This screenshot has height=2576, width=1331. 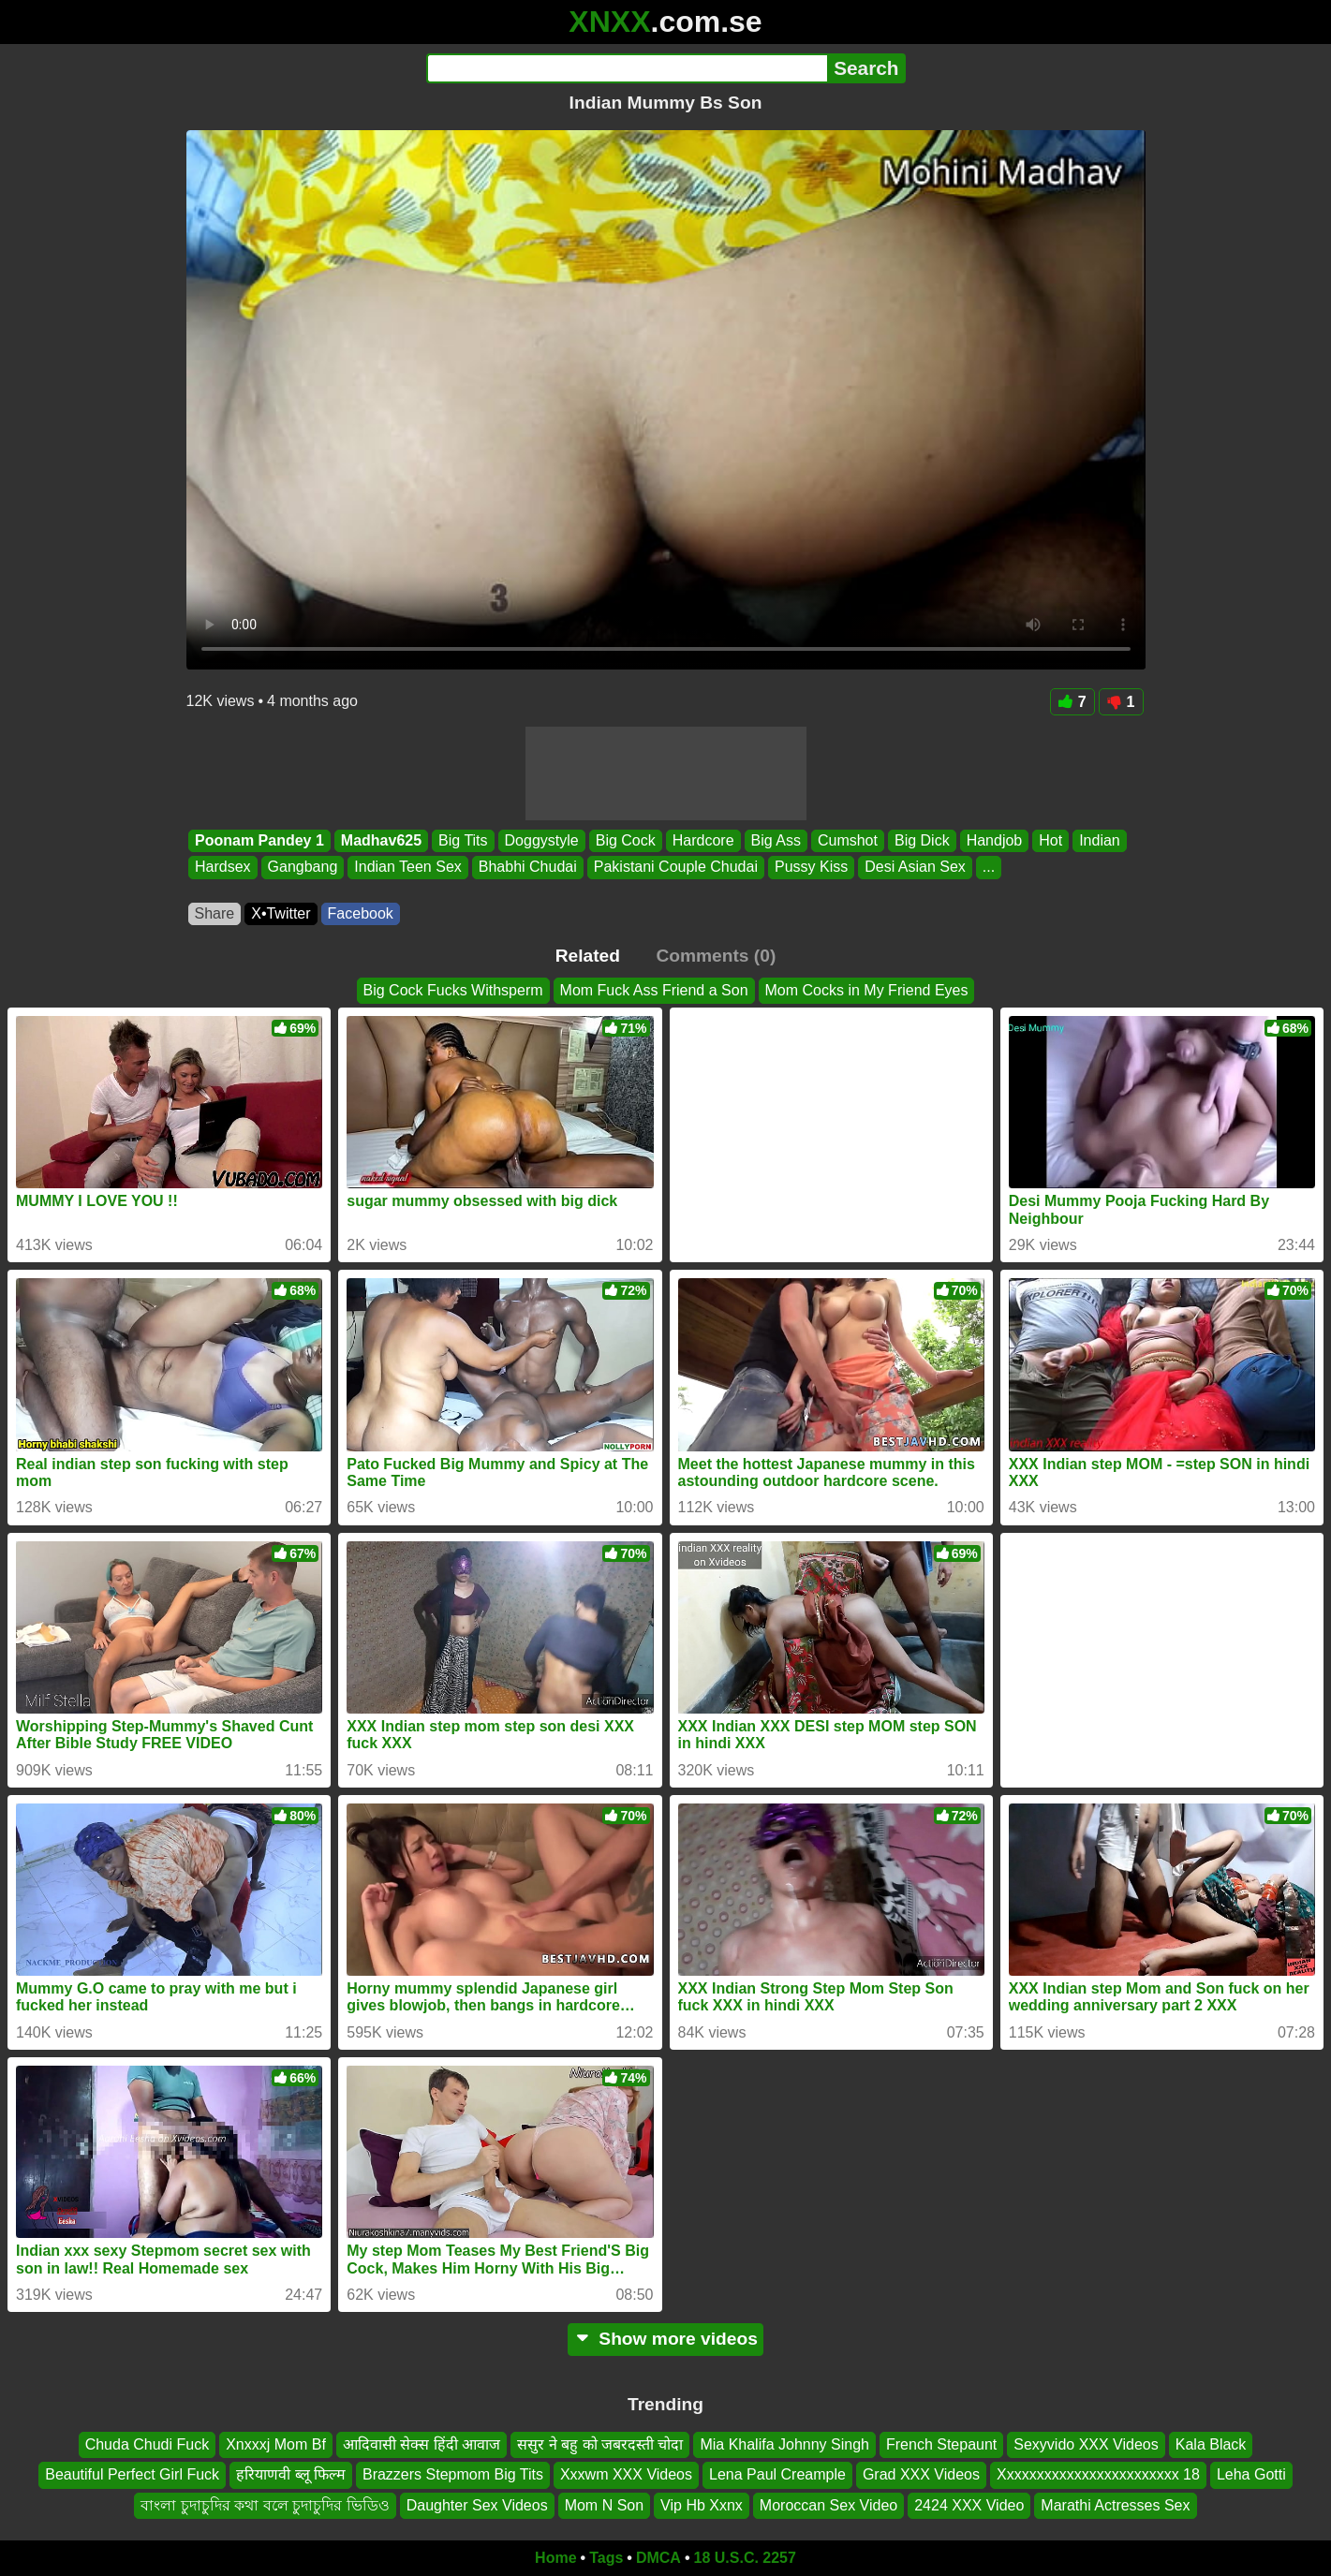 I want to click on Home, so click(x=555, y=2558).